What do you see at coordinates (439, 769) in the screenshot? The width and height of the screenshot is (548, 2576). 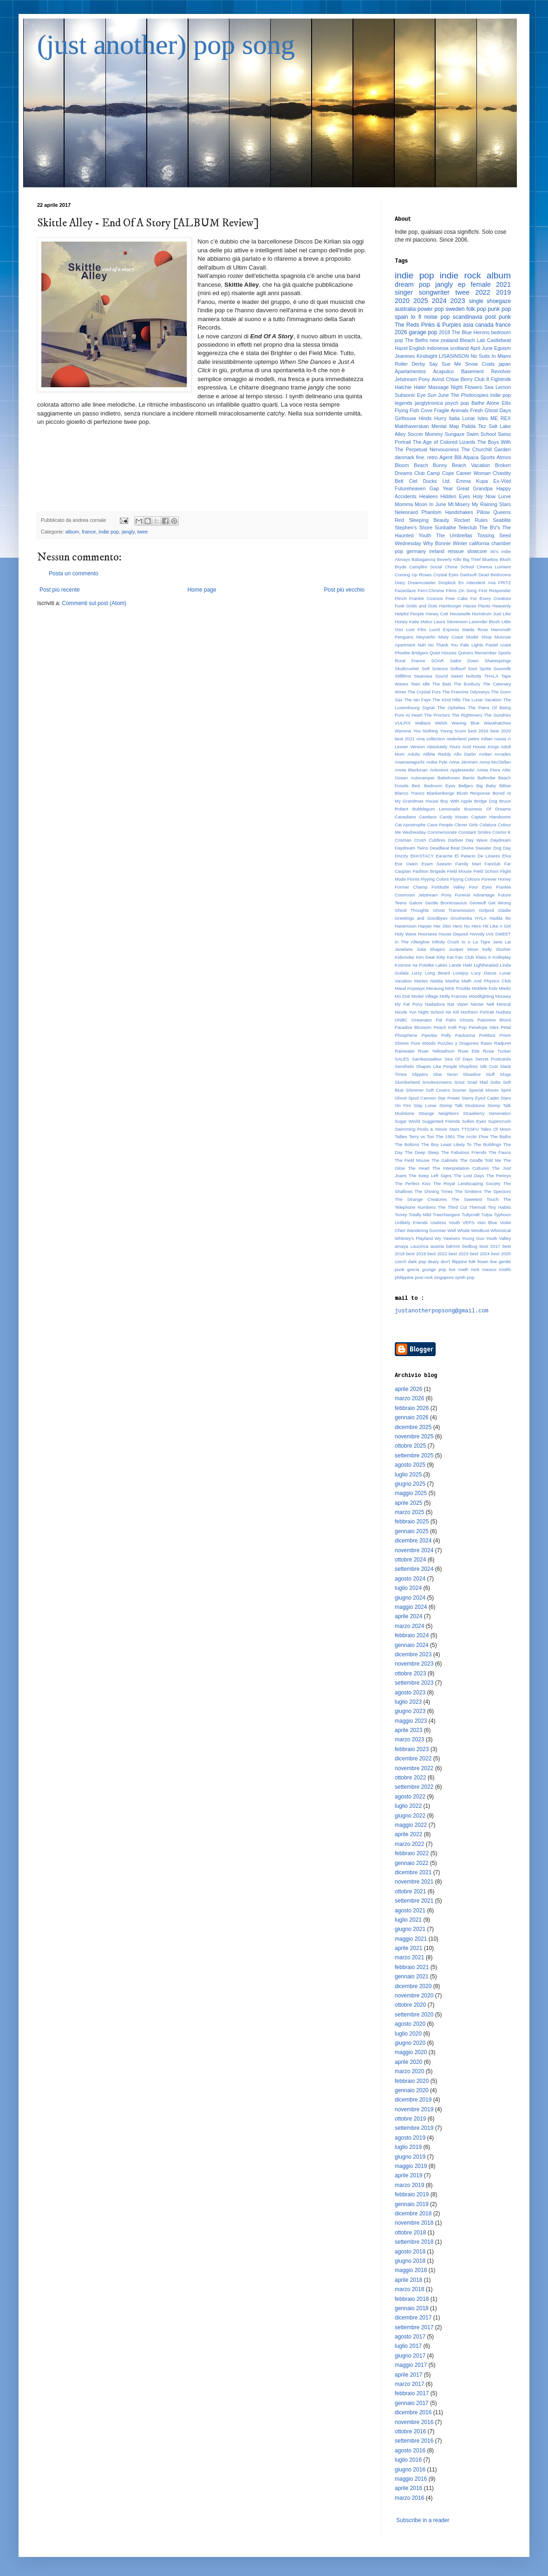 I see `Antonioni` at bounding box center [439, 769].